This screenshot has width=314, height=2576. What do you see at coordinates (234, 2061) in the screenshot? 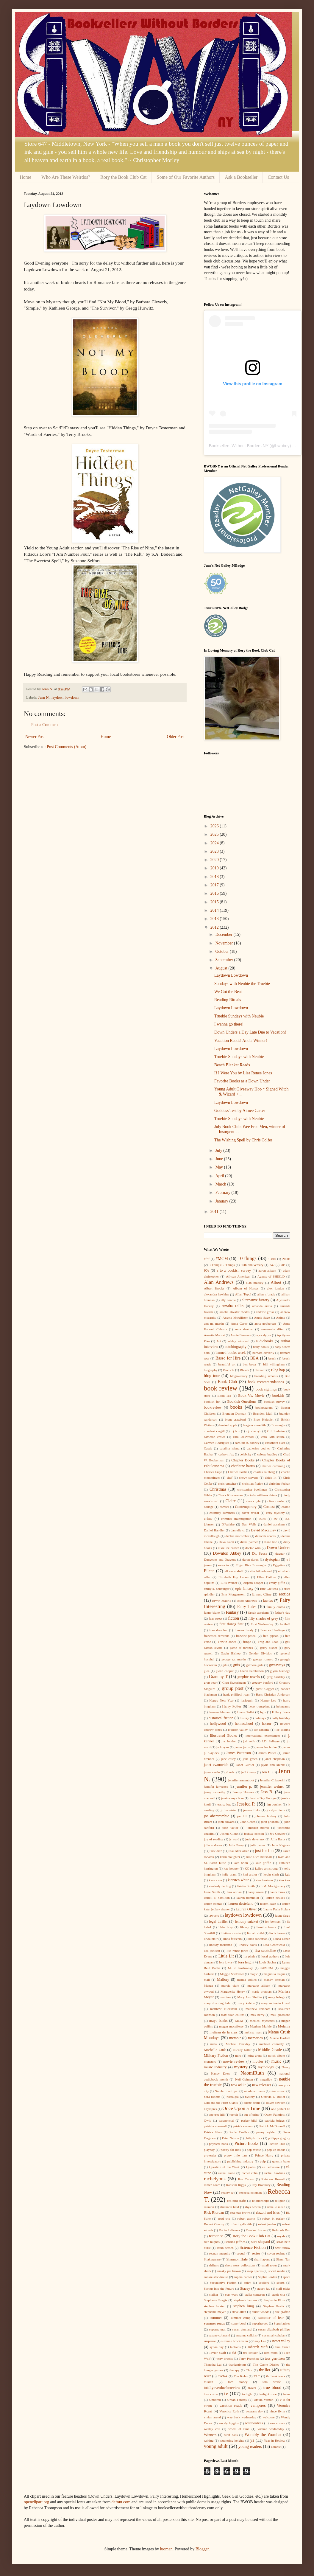
I see `movie review` at bounding box center [234, 2061].